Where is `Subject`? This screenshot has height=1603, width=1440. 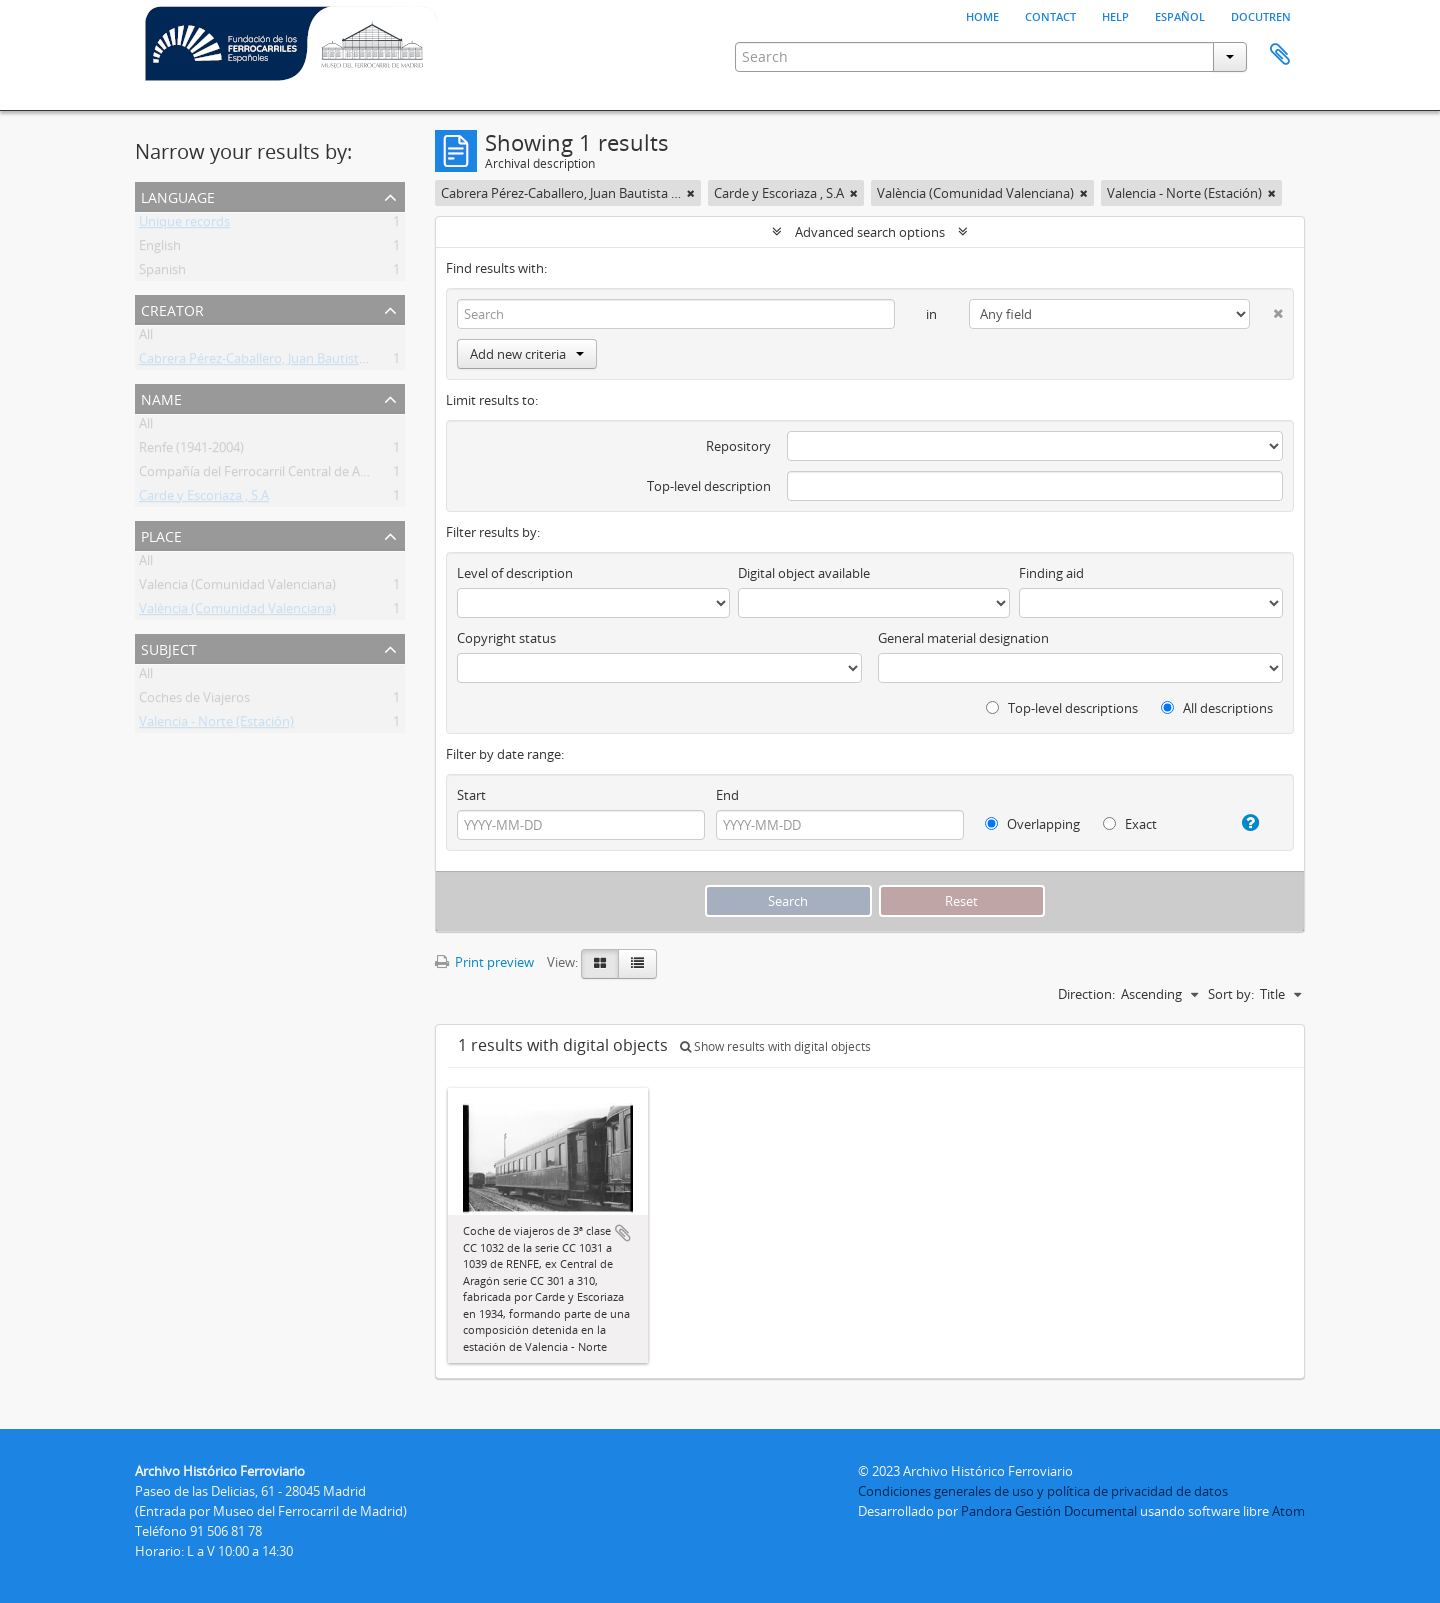
Subject is located at coordinates (169, 647).